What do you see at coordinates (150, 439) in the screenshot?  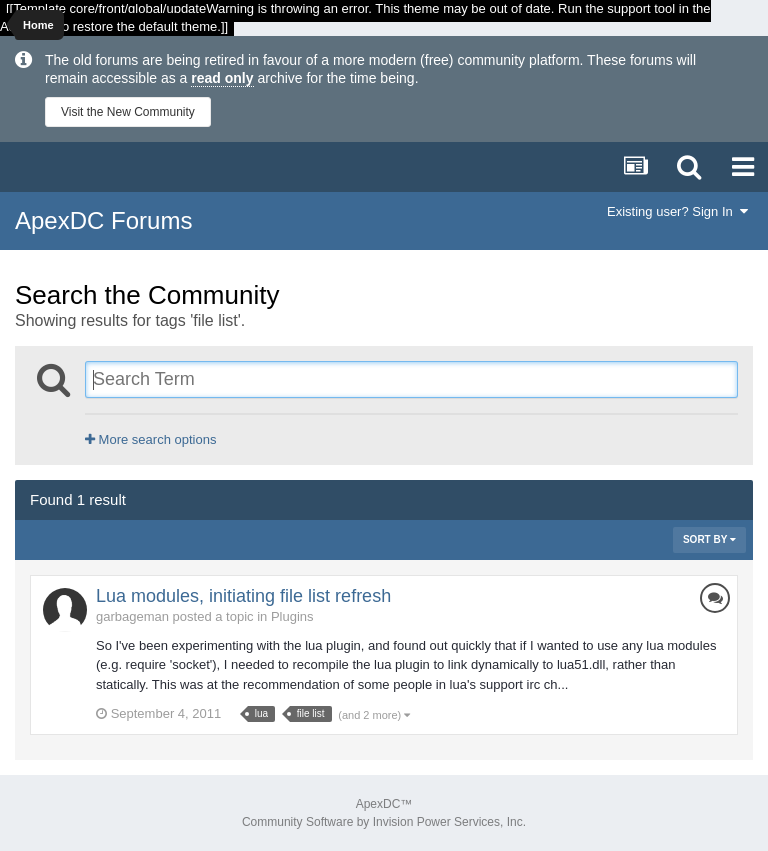 I see `More search options` at bounding box center [150, 439].